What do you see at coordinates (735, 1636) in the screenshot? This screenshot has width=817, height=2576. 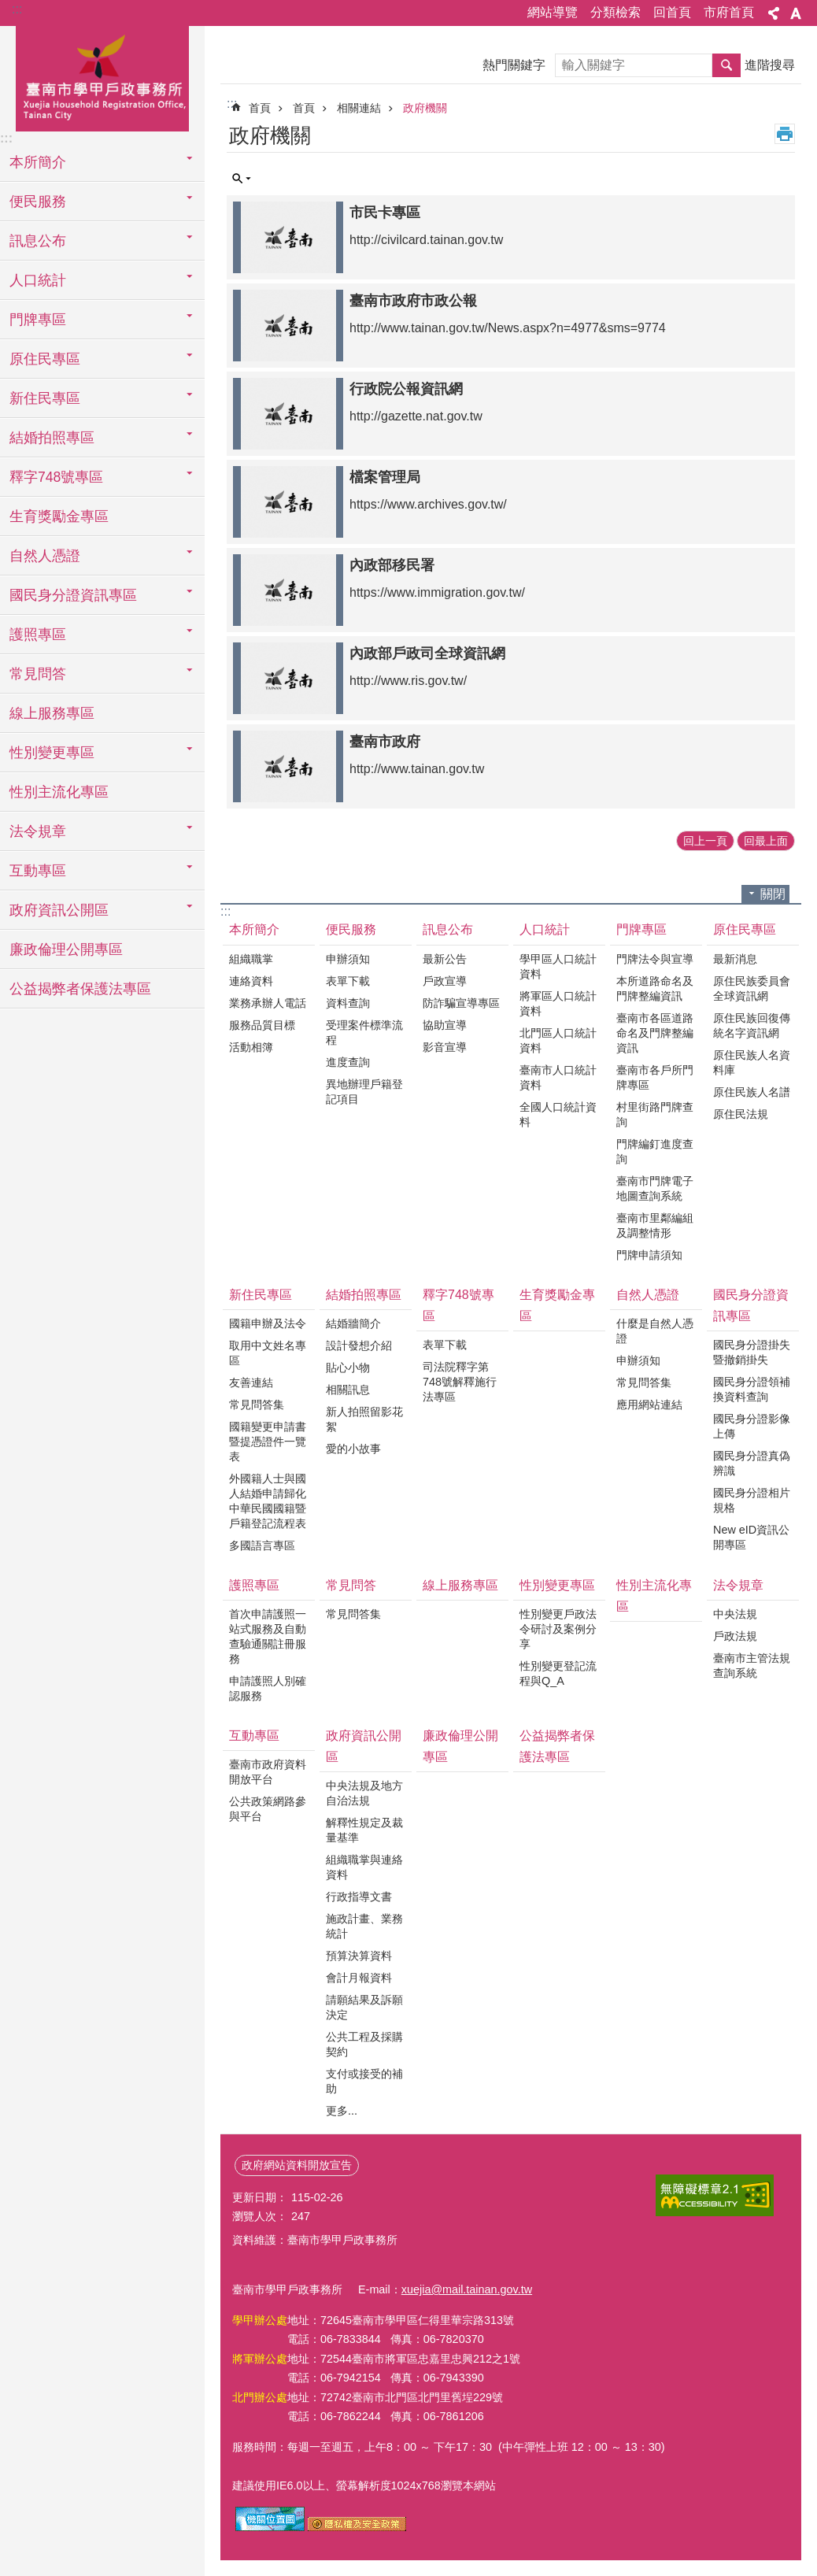 I see `戶政法規` at bounding box center [735, 1636].